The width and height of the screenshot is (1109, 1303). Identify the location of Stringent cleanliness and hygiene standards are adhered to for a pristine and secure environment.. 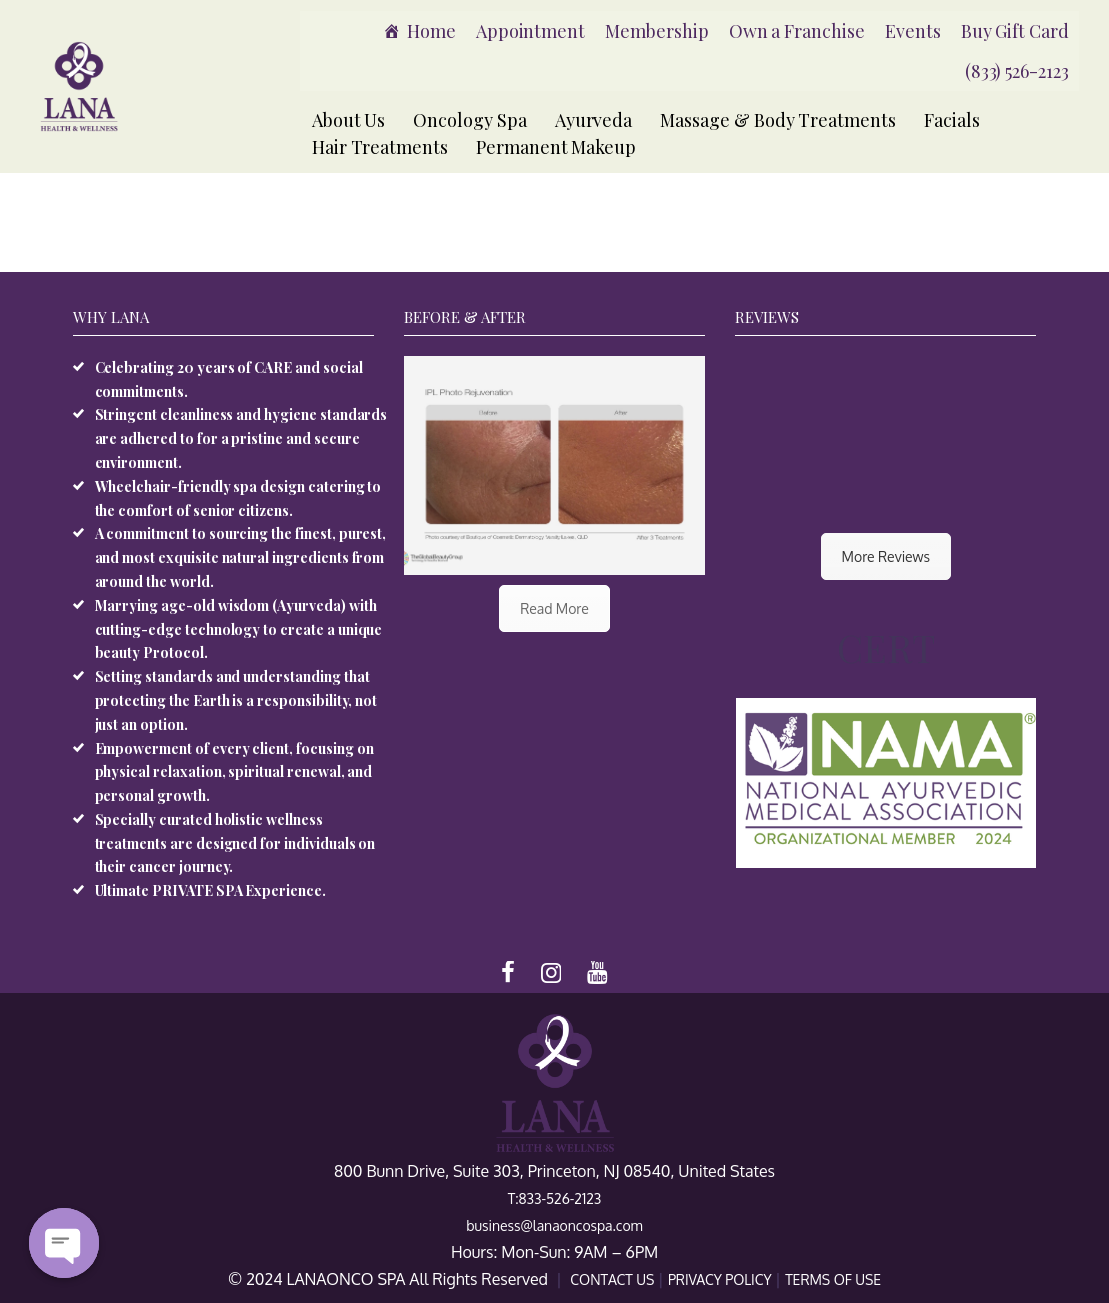
(241, 438).